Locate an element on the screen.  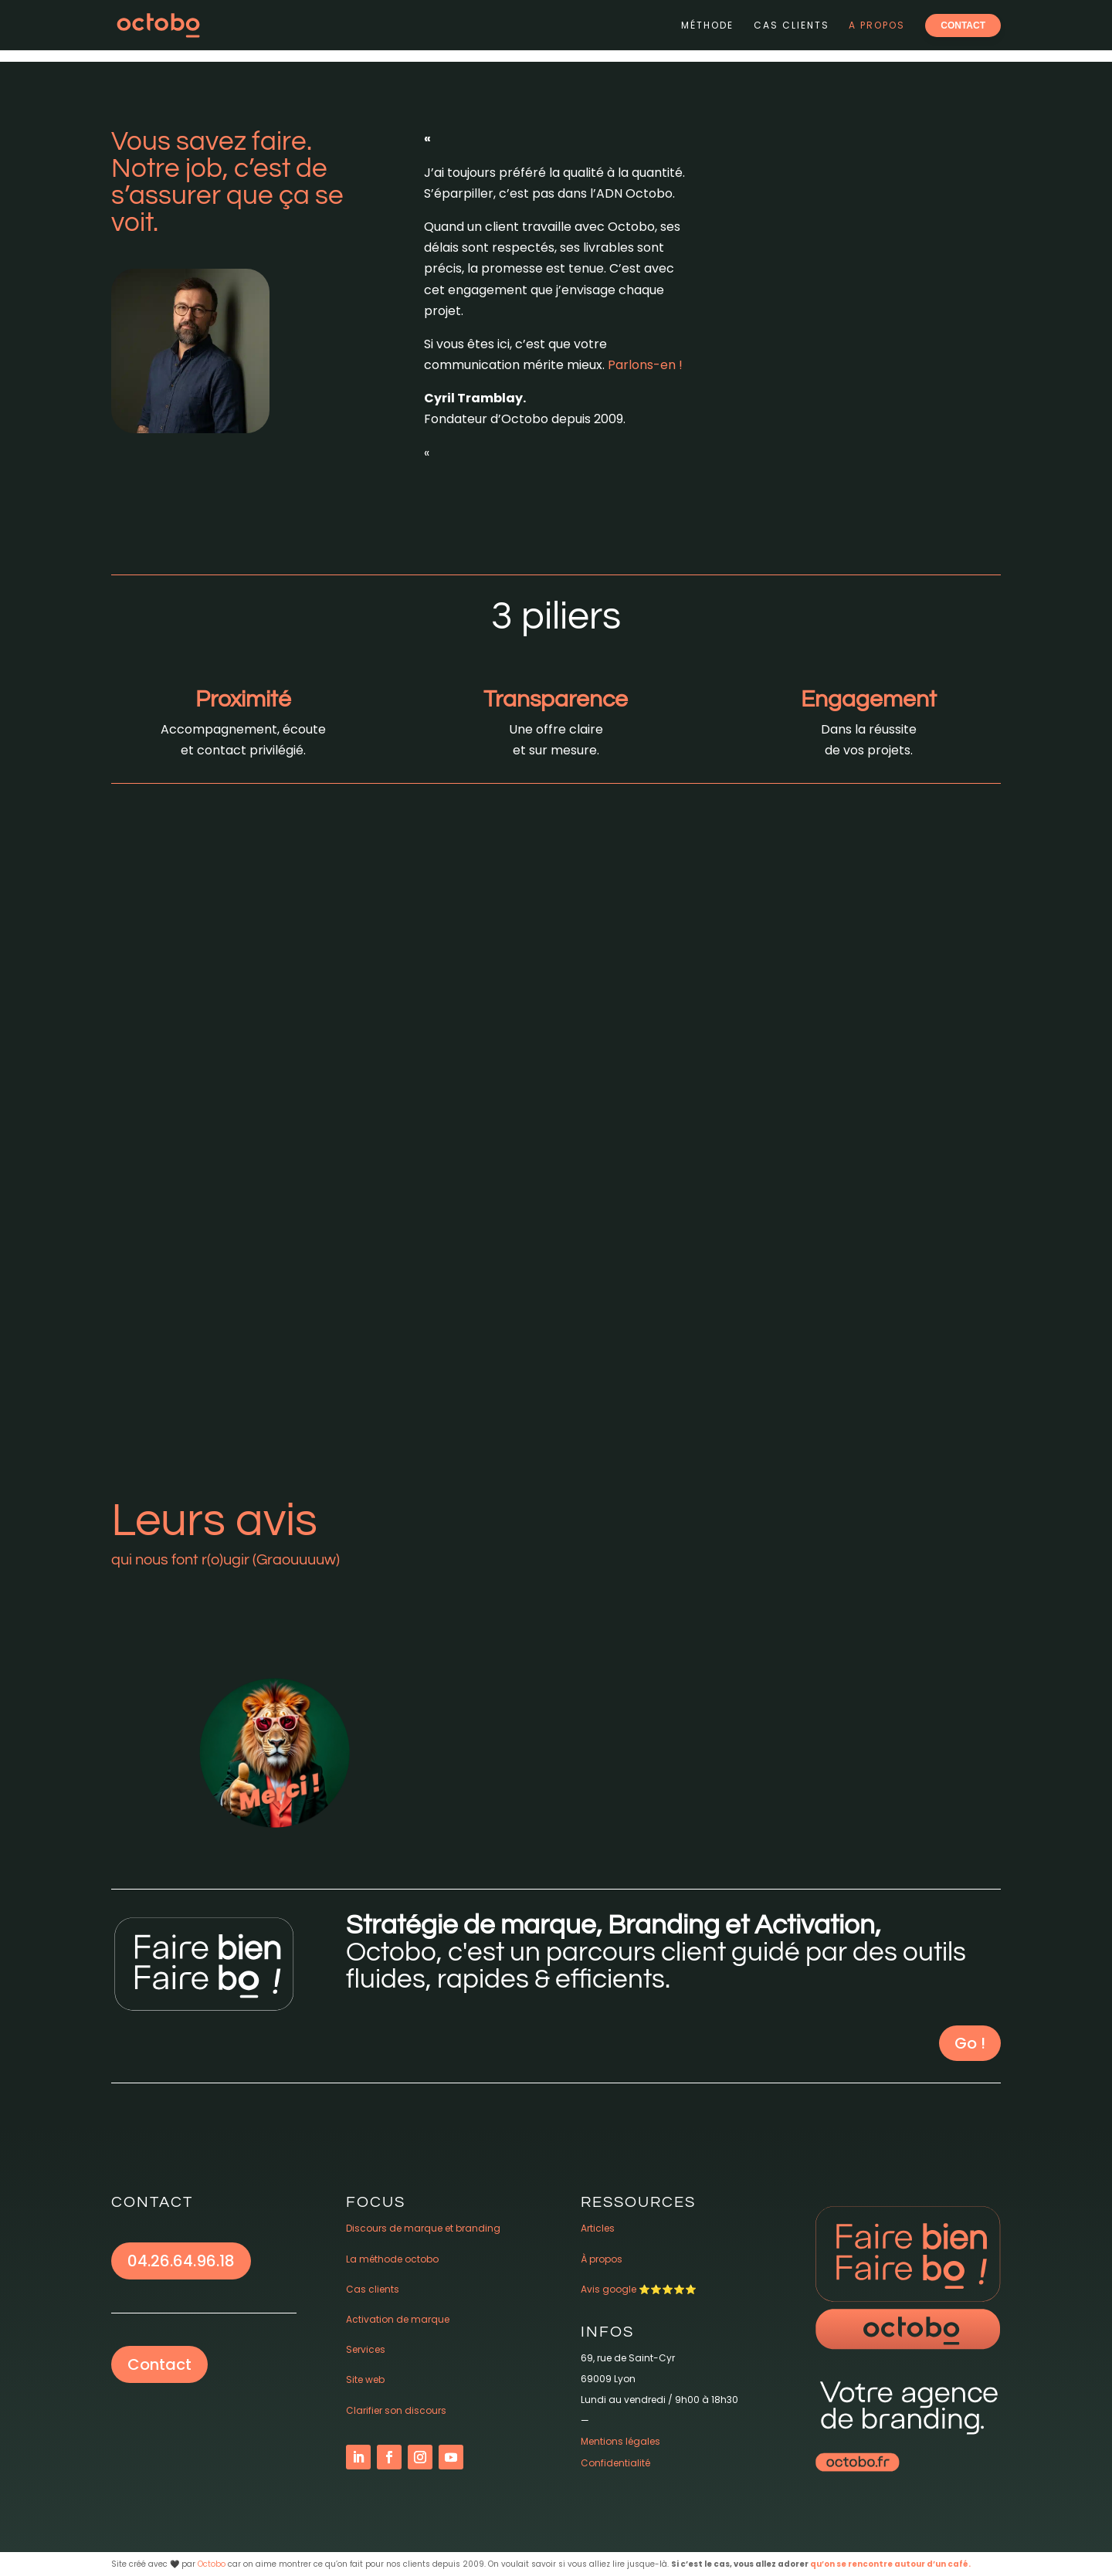
Parlons-en ! is located at coordinates (645, 365).